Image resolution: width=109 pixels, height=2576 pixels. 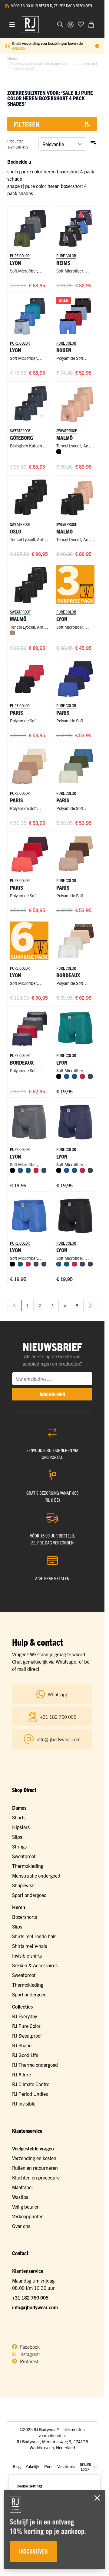 What do you see at coordinates (26, 2026) in the screenshot?
I see `RJ Pure Color` at bounding box center [26, 2026].